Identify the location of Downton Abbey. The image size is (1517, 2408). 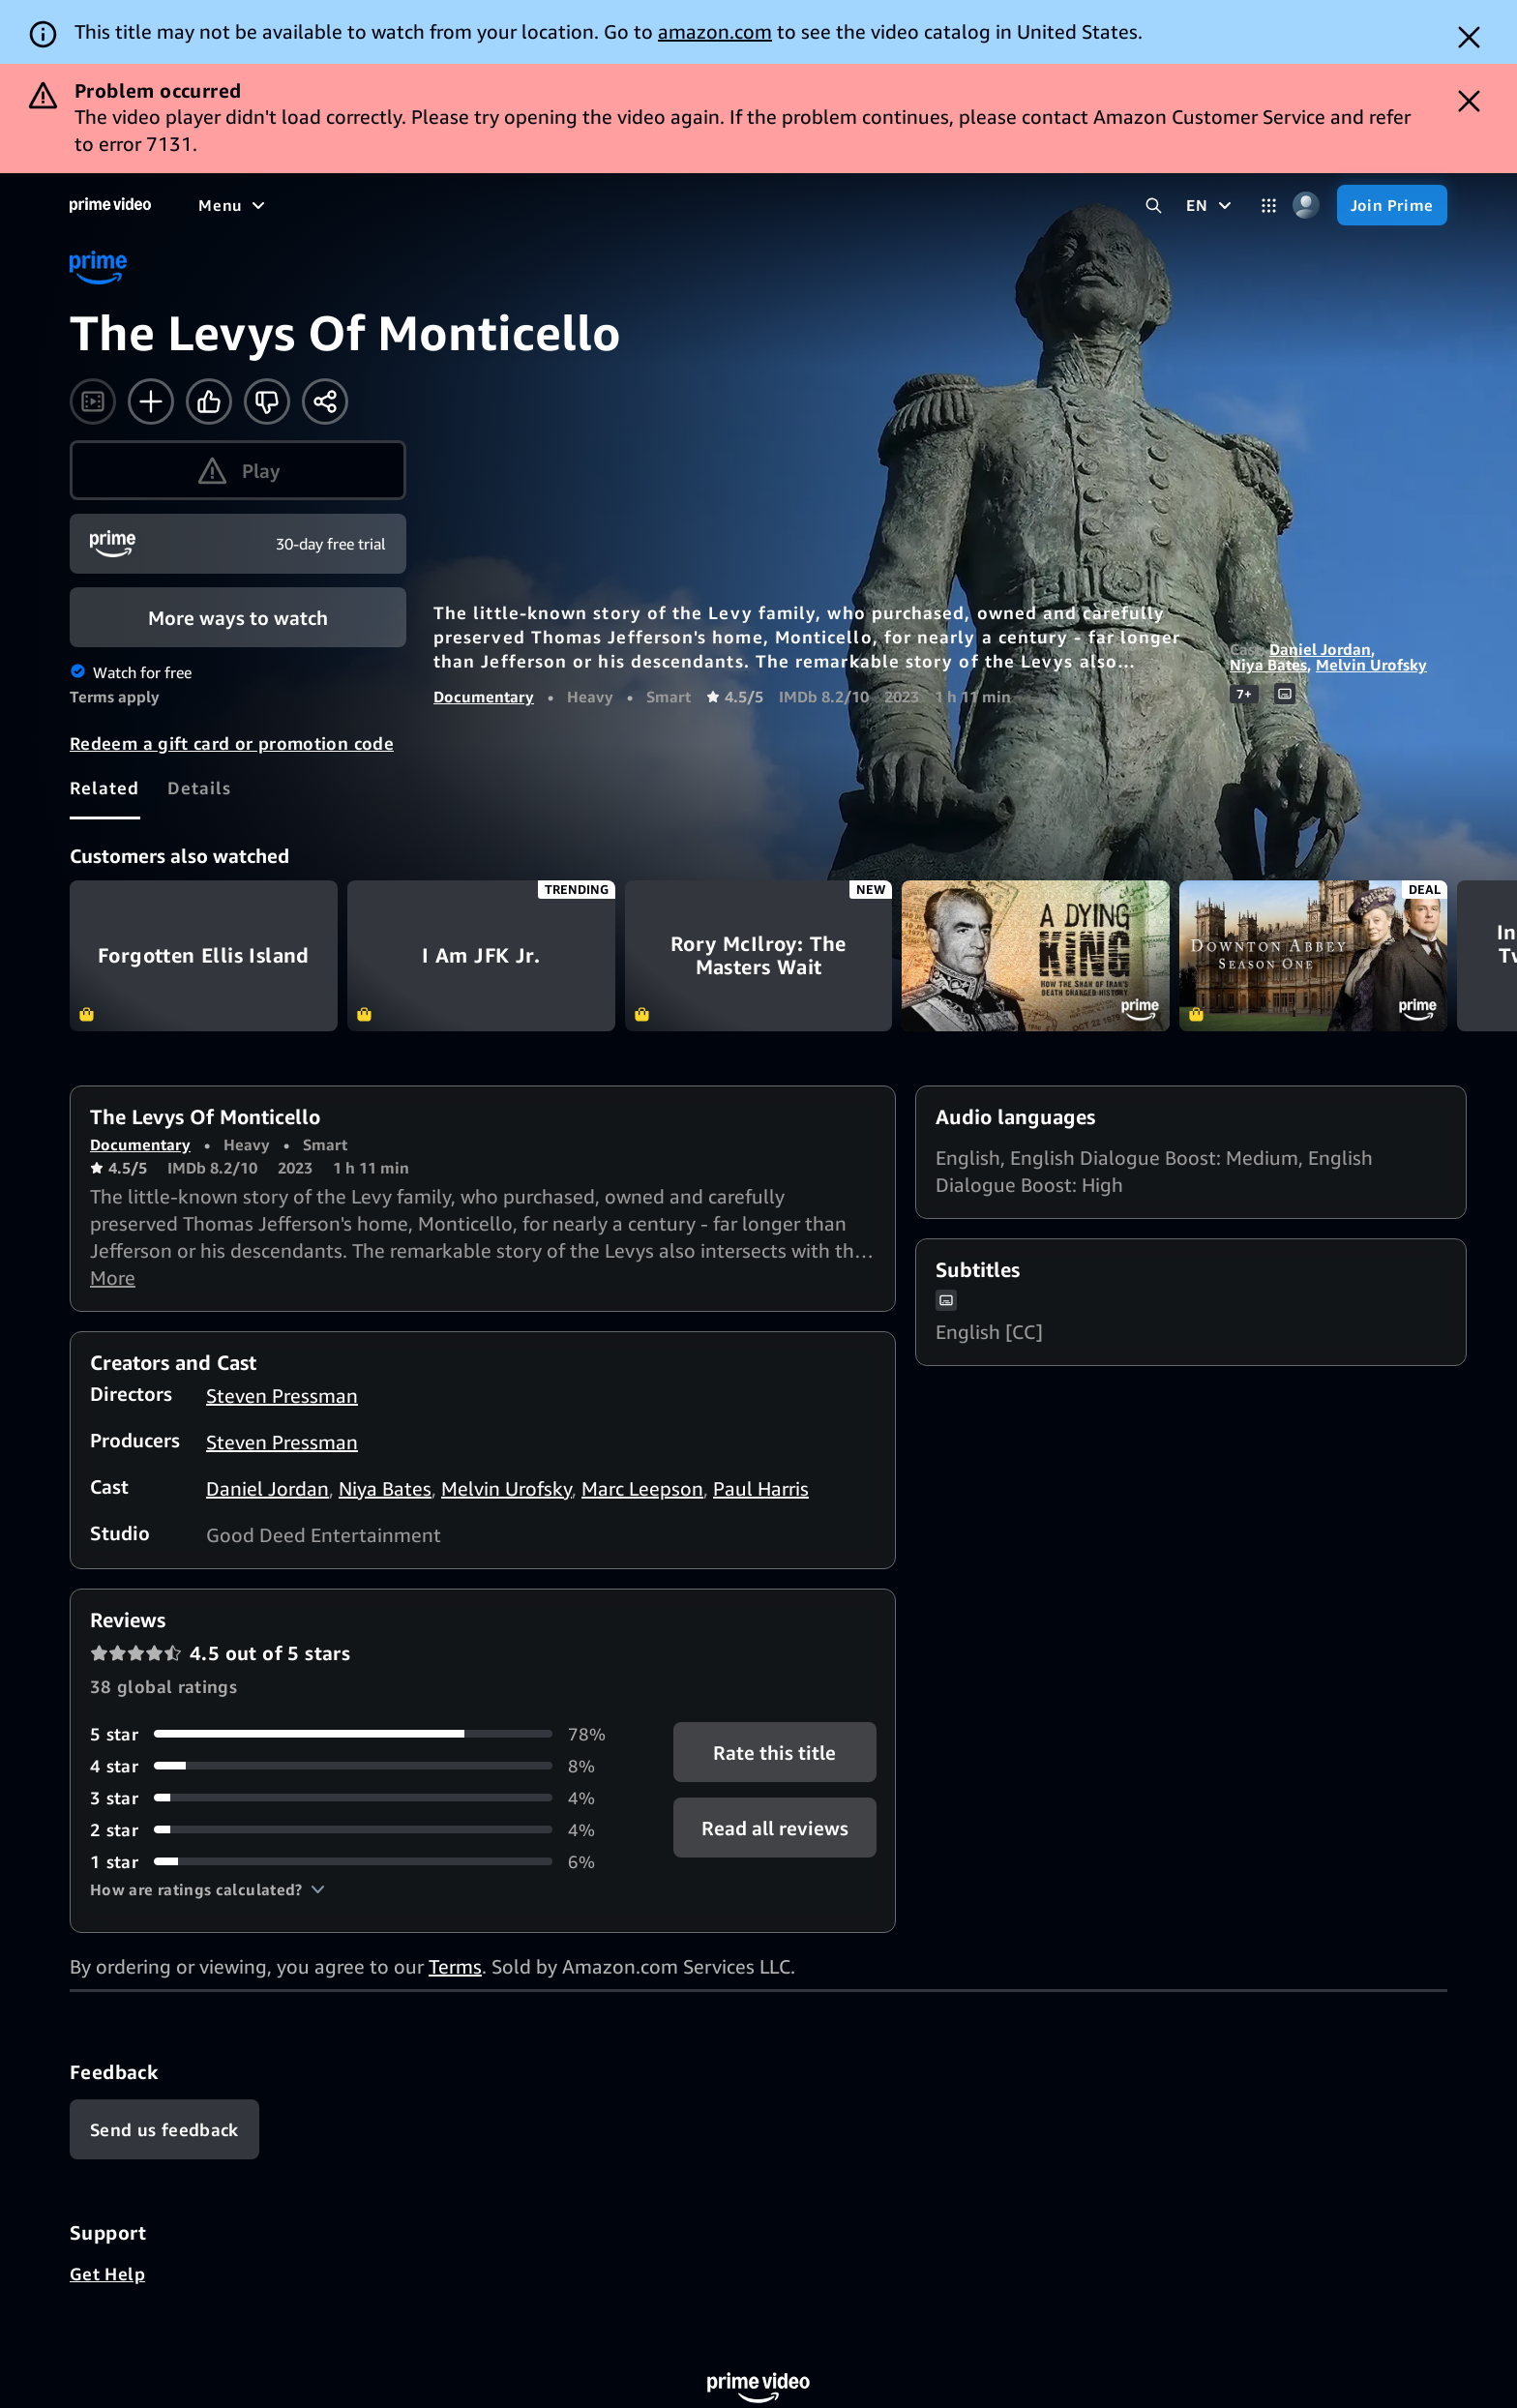
(1313, 955).